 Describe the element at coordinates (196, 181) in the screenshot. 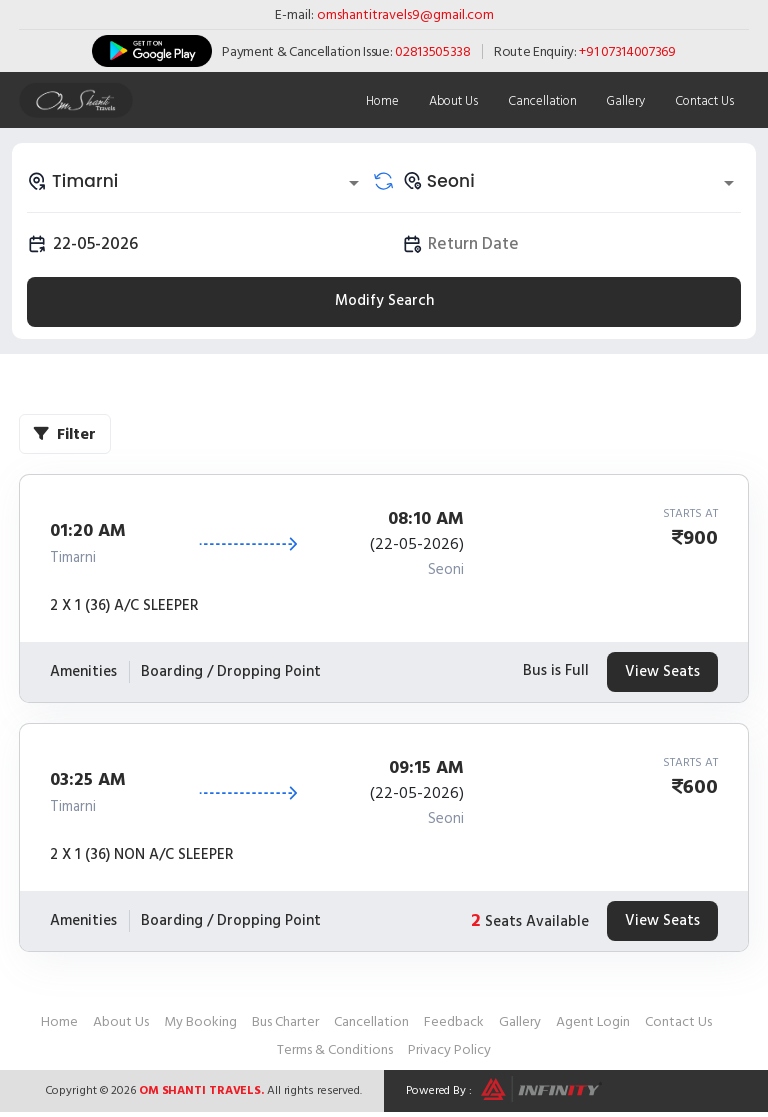

I see `[combobox]` at that location.